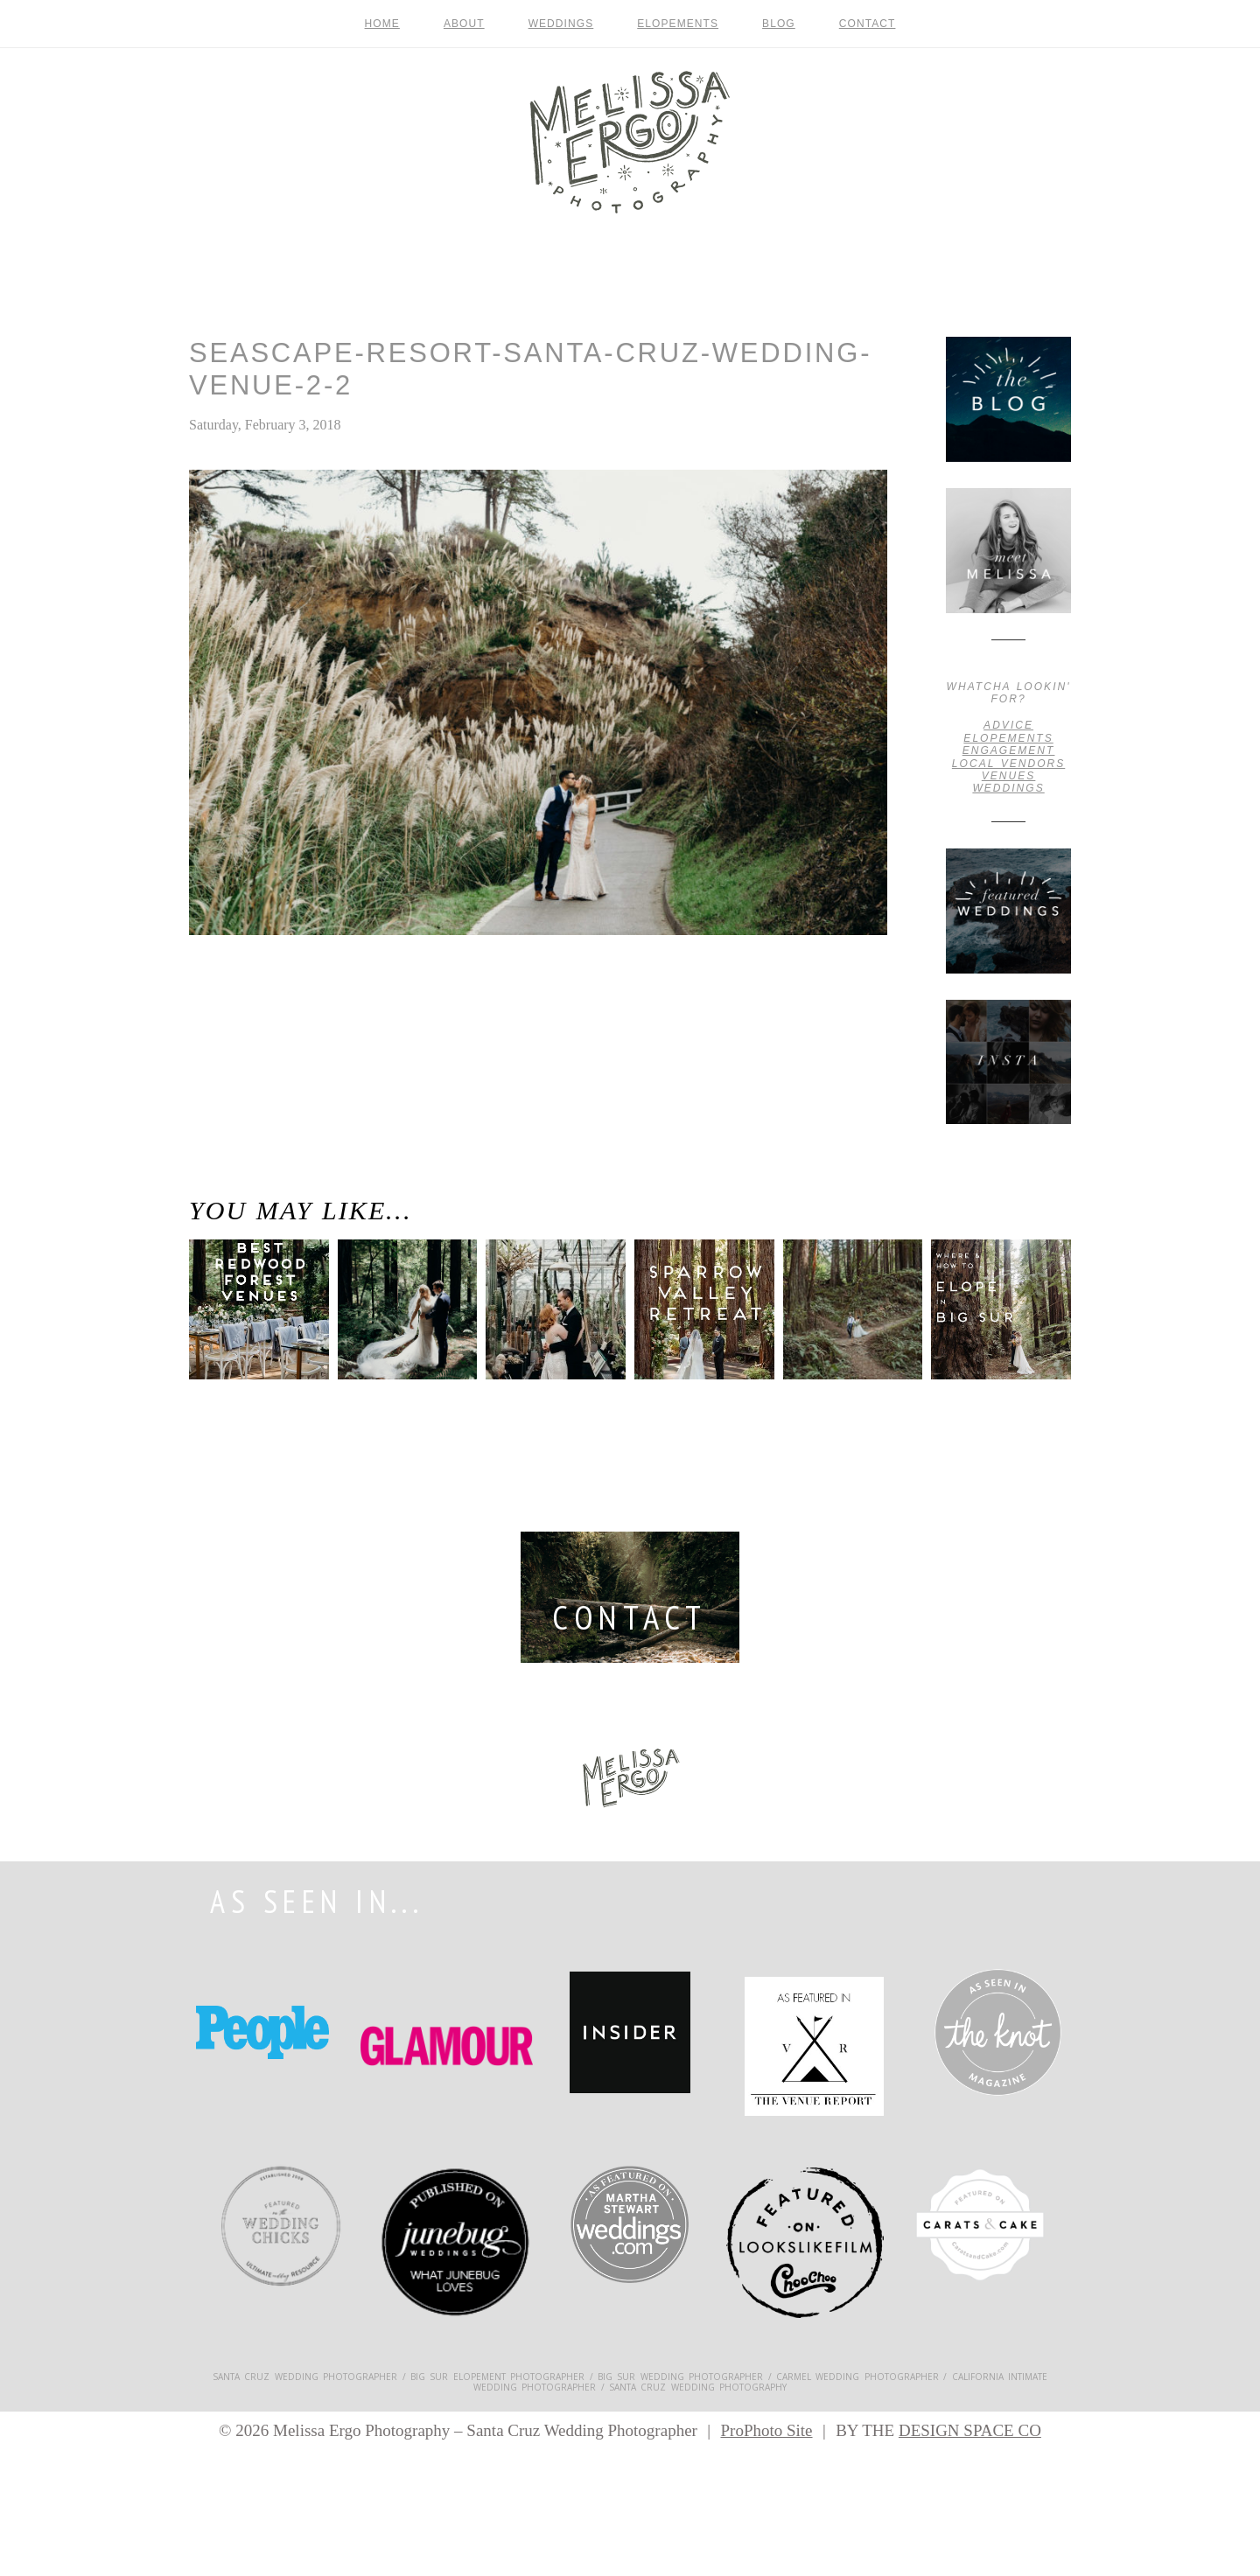 The height and width of the screenshot is (2576, 1260). Describe the element at coordinates (970, 2430) in the screenshot. I see `DESIGN SPACE CO` at that location.